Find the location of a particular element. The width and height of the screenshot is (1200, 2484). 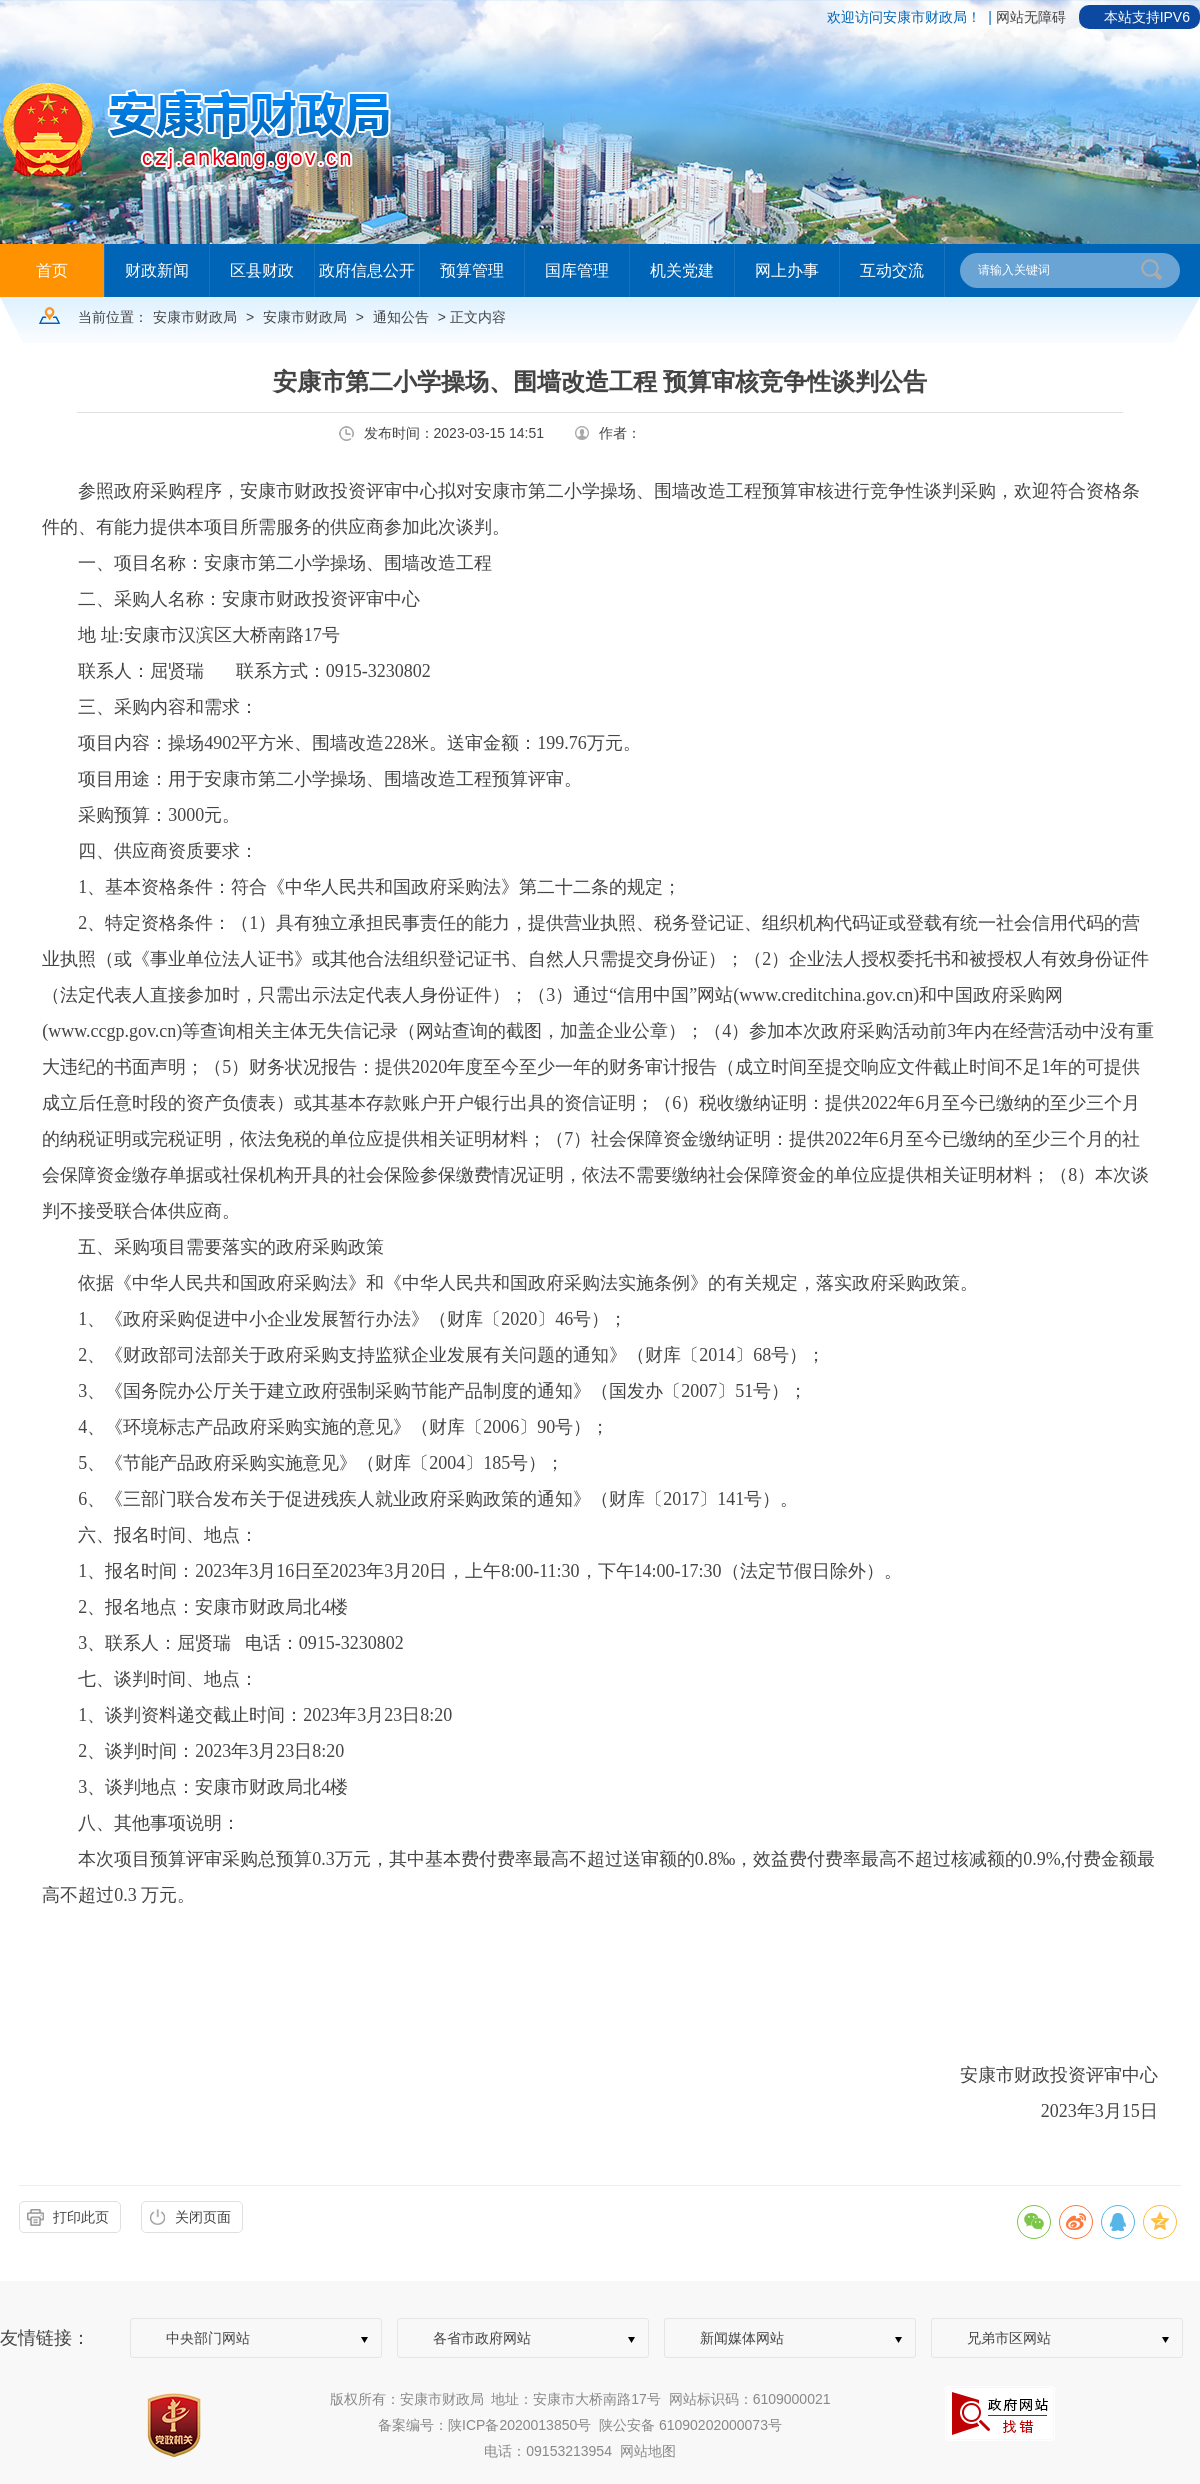

中央部门网站 is located at coordinates (208, 2338).